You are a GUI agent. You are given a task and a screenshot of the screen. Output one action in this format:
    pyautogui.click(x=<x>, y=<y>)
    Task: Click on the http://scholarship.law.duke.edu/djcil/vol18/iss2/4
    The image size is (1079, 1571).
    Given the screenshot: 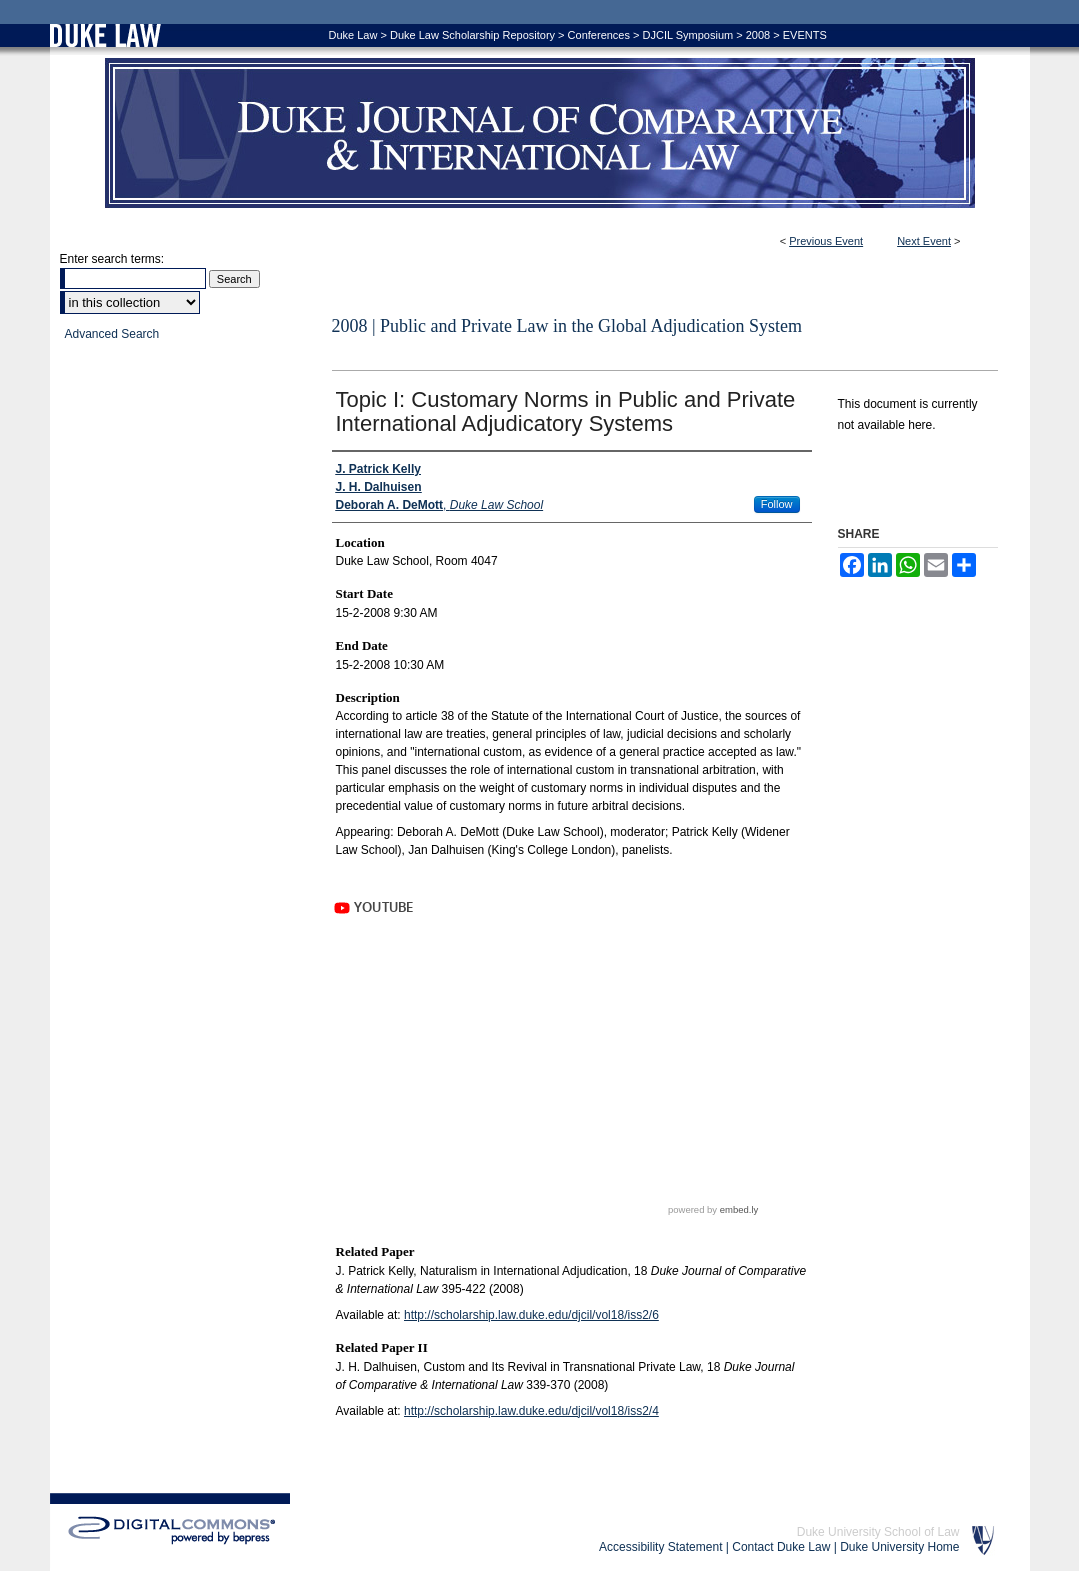 What is the action you would take?
    pyautogui.click(x=531, y=1411)
    